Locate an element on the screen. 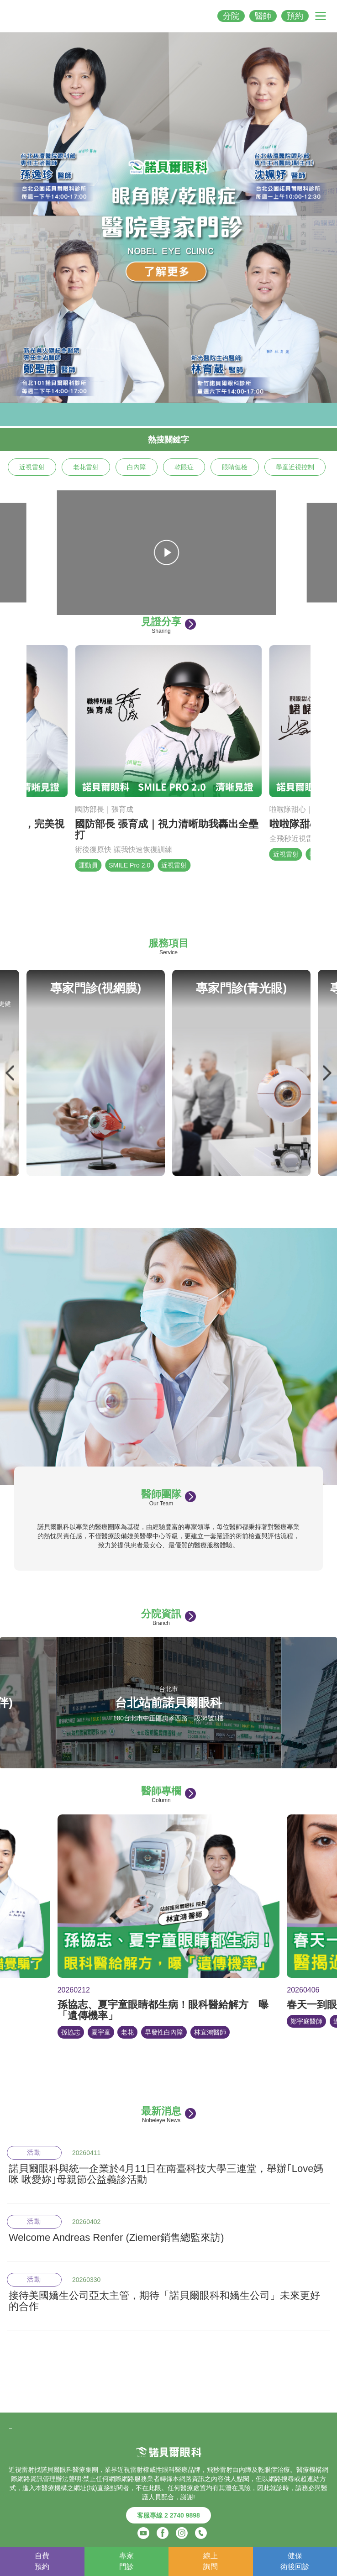  學童近視控制 is located at coordinates (295, 467).